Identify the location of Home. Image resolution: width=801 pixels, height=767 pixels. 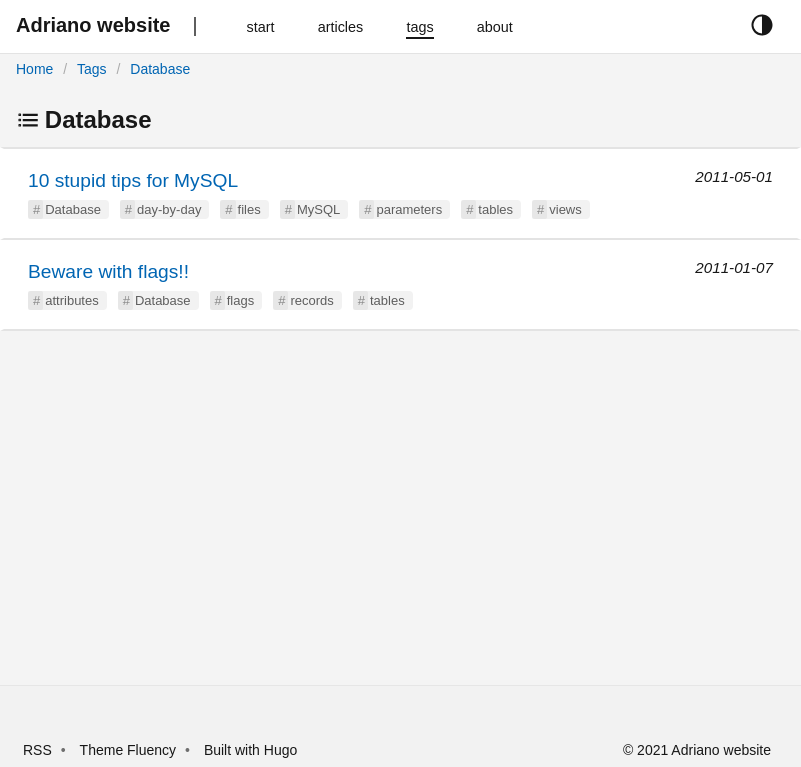
(34, 69).